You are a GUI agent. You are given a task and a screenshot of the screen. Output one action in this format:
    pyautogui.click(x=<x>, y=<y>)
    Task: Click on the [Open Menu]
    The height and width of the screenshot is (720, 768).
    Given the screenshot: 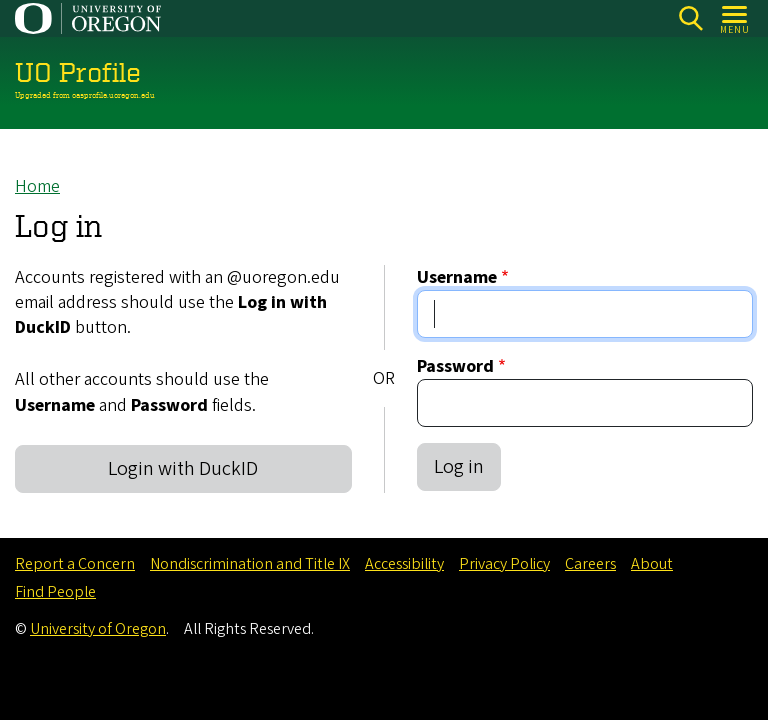 What is the action you would take?
    pyautogui.click(x=735, y=18)
    